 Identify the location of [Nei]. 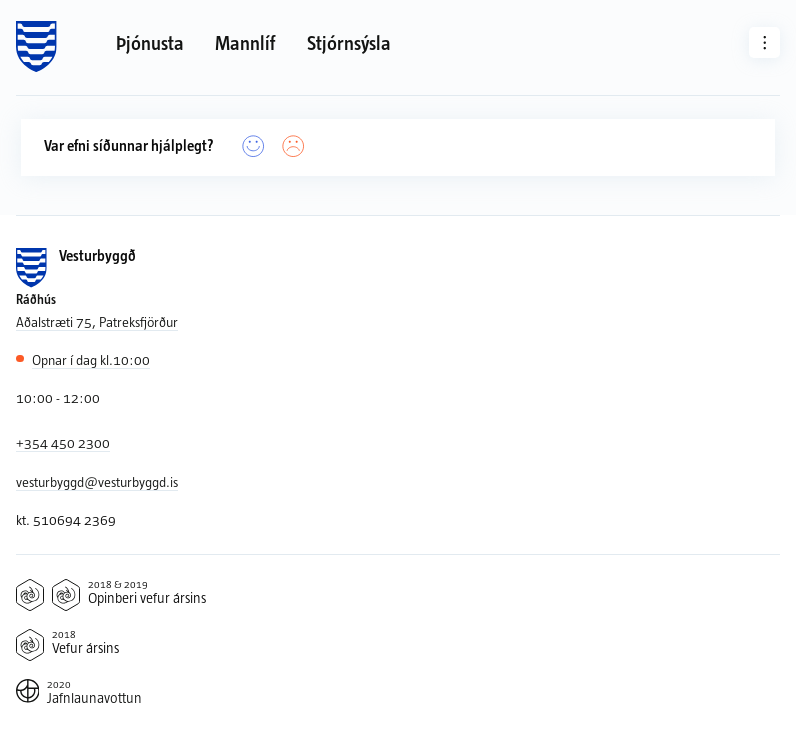
(293, 146).